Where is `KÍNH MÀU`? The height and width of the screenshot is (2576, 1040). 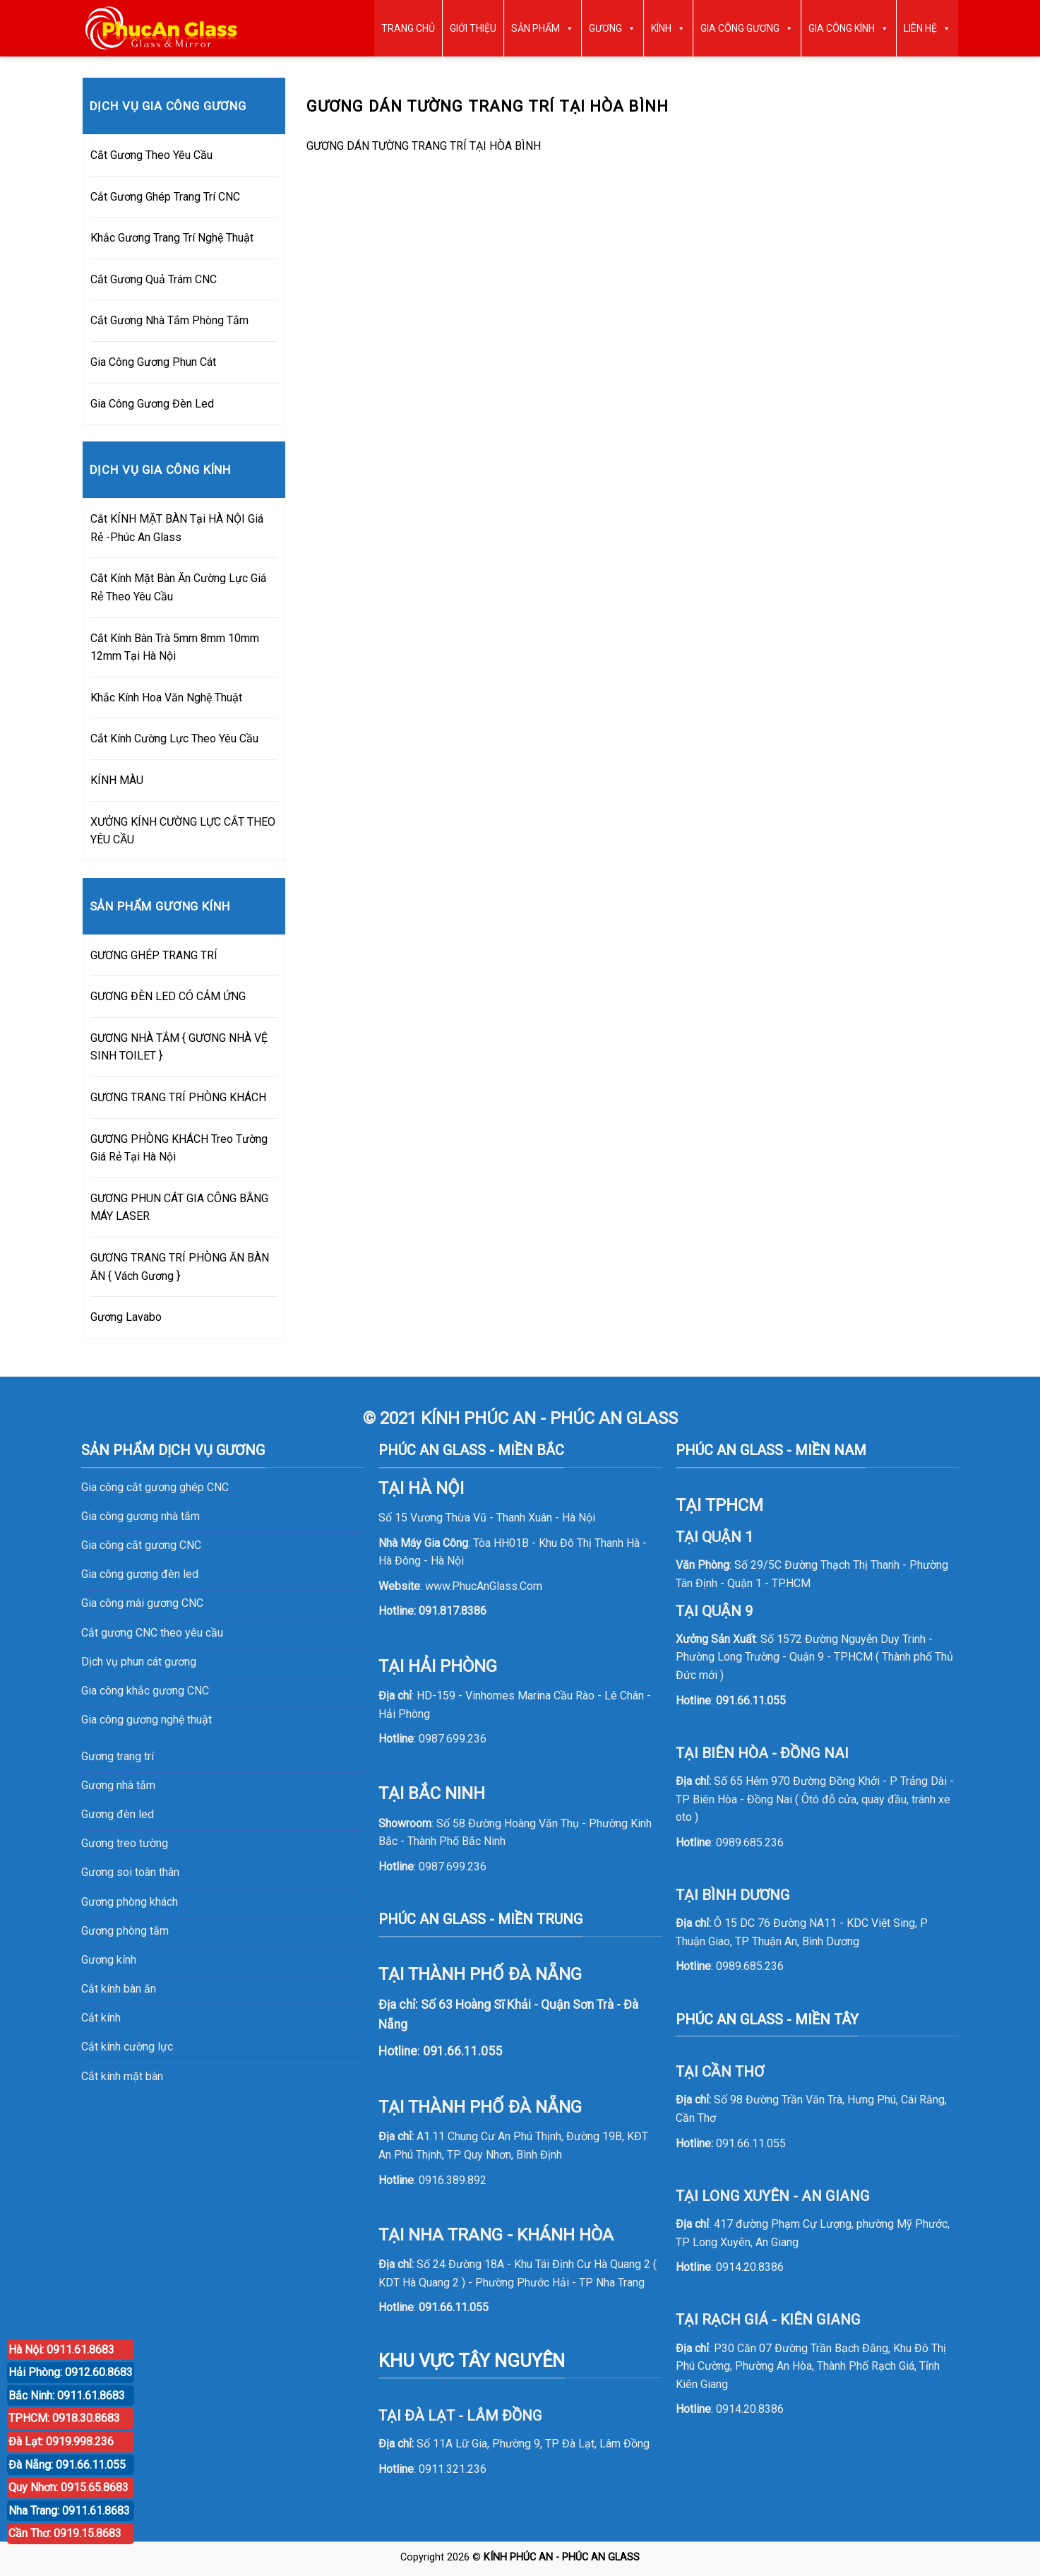
KÍNH MÀU is located at coordinates (116, 780).